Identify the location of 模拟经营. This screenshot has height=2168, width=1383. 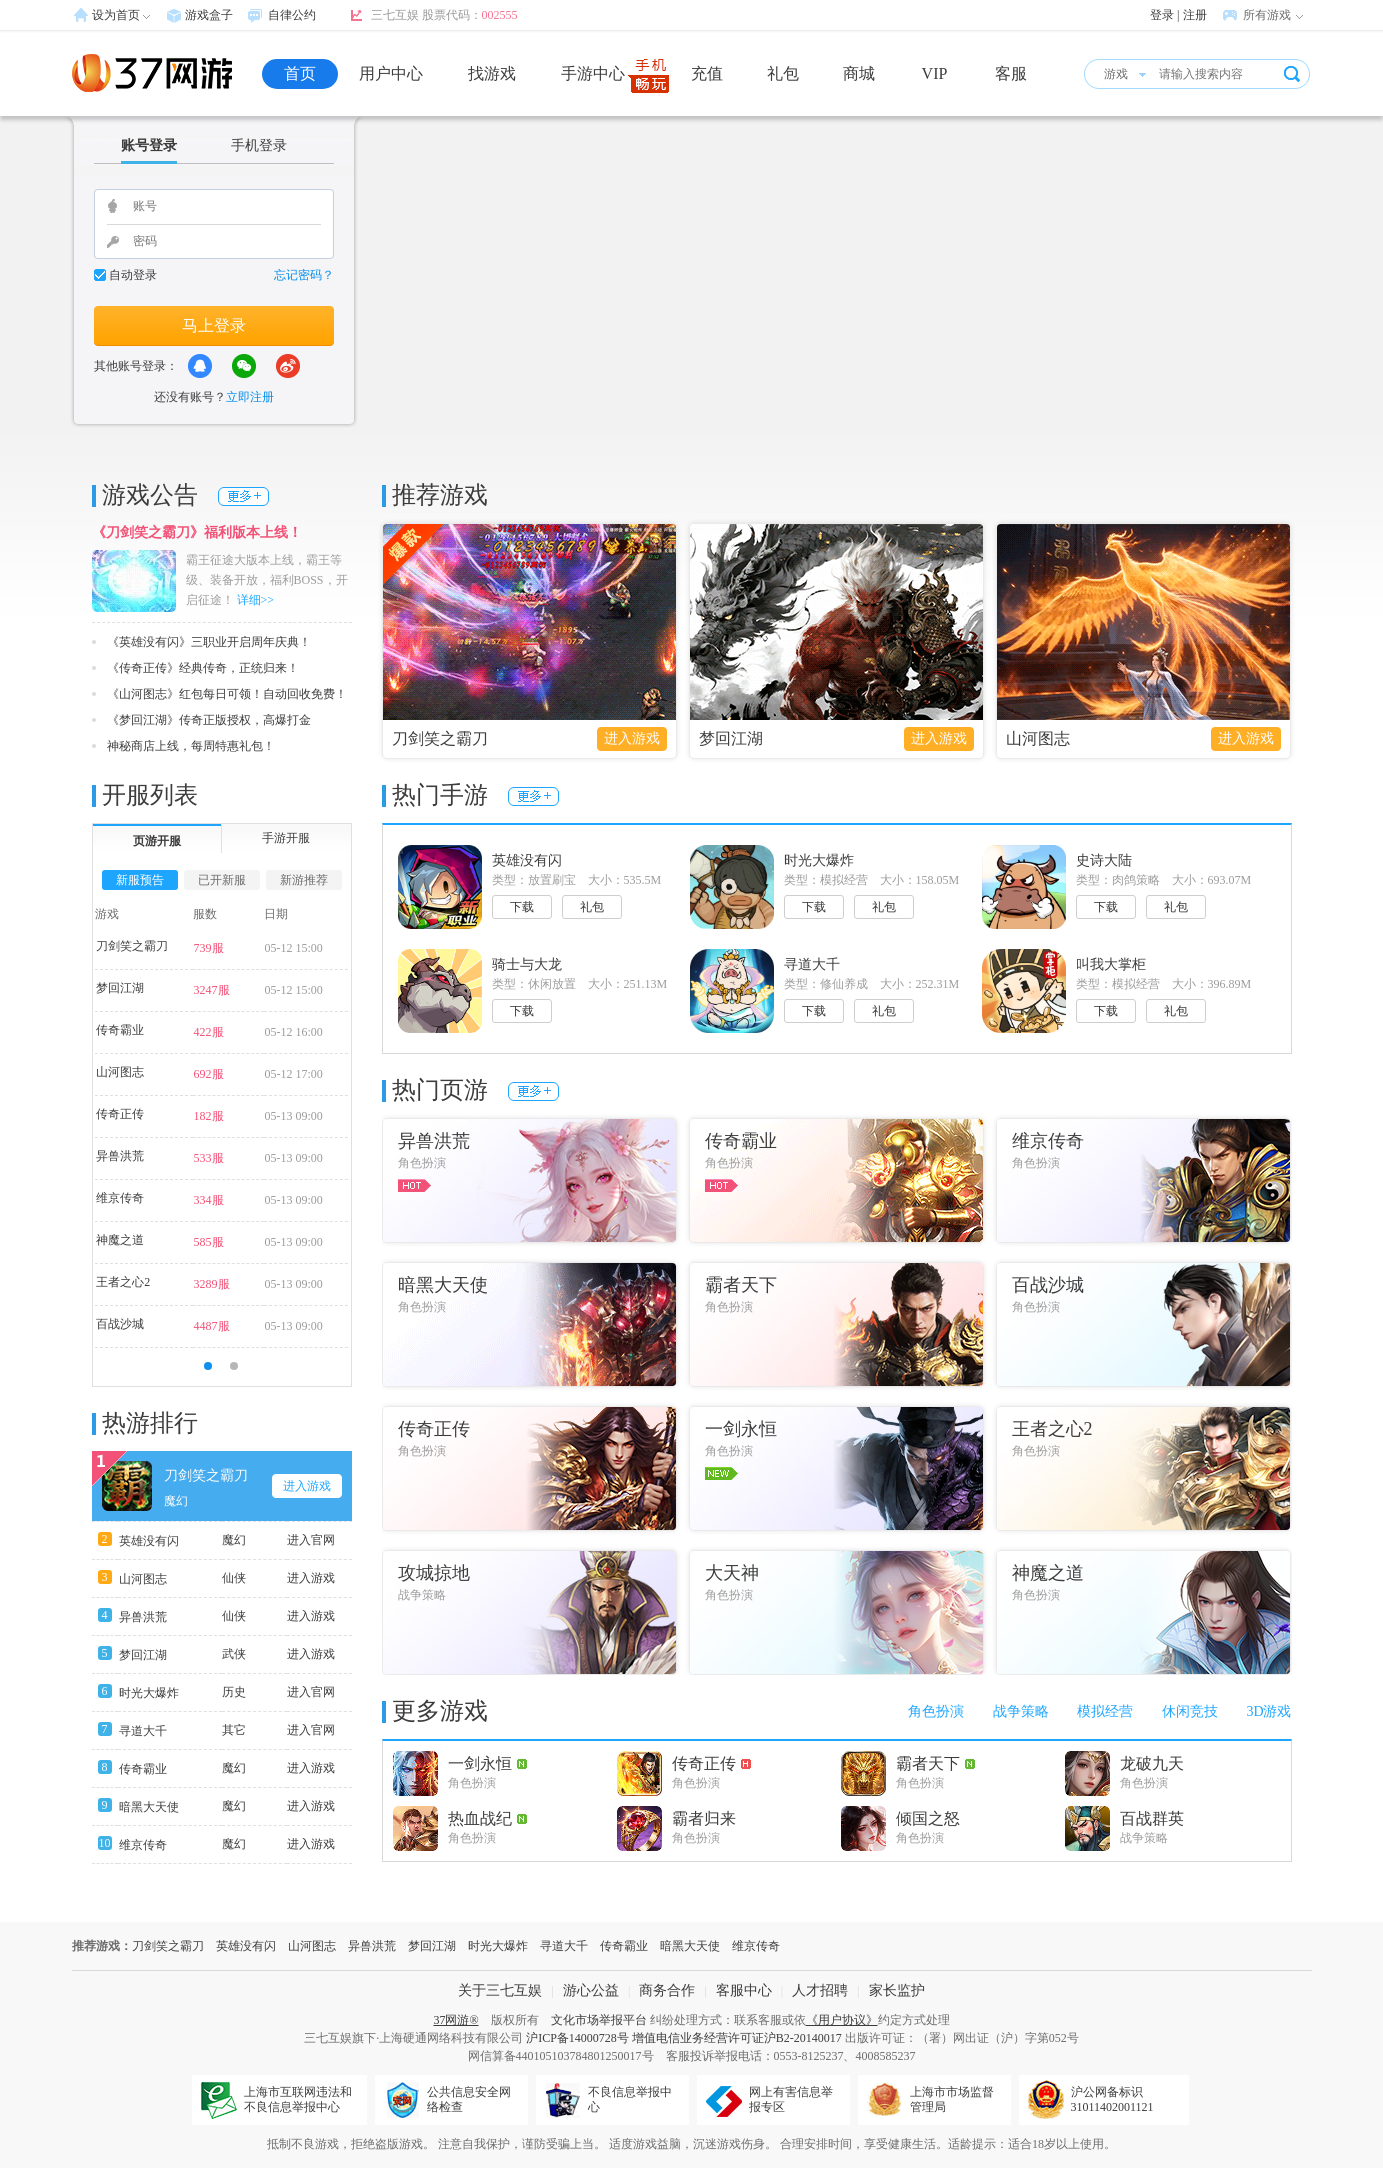
(1105, 1711).